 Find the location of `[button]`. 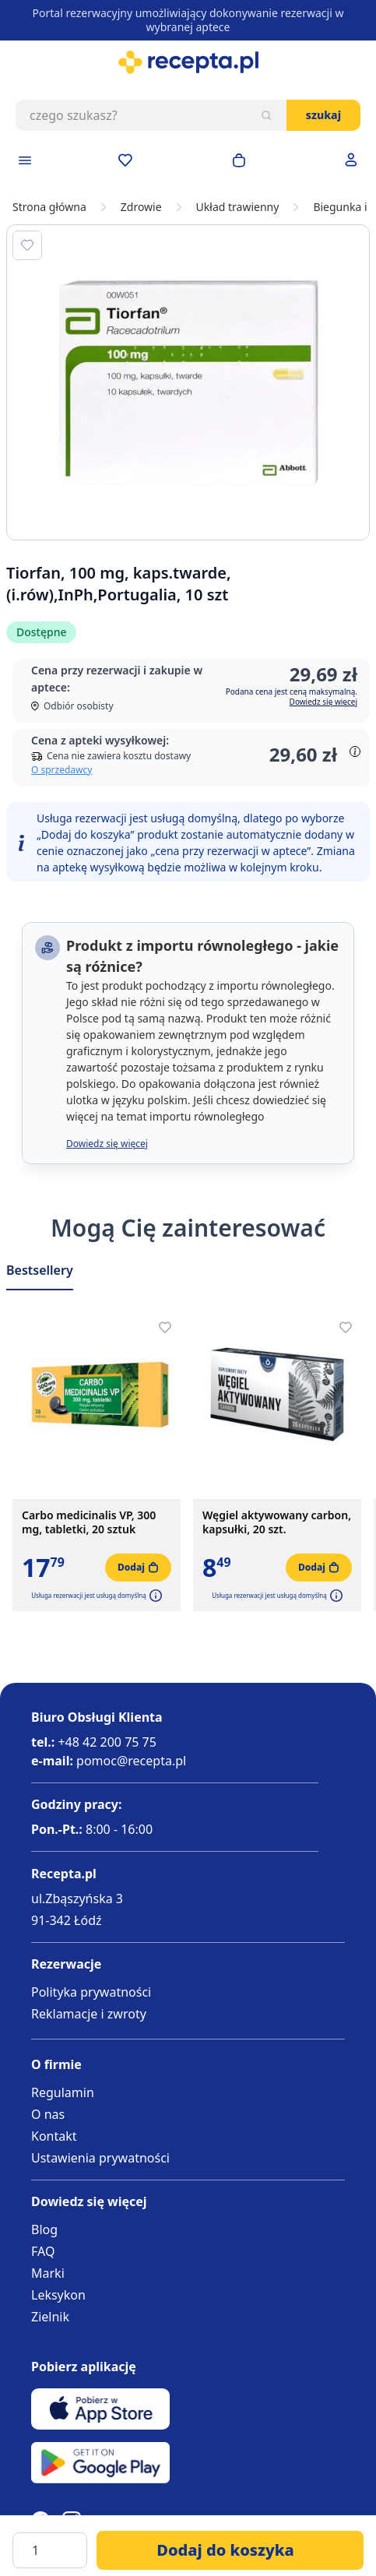

[button] is located at coordinates (154, 1595).